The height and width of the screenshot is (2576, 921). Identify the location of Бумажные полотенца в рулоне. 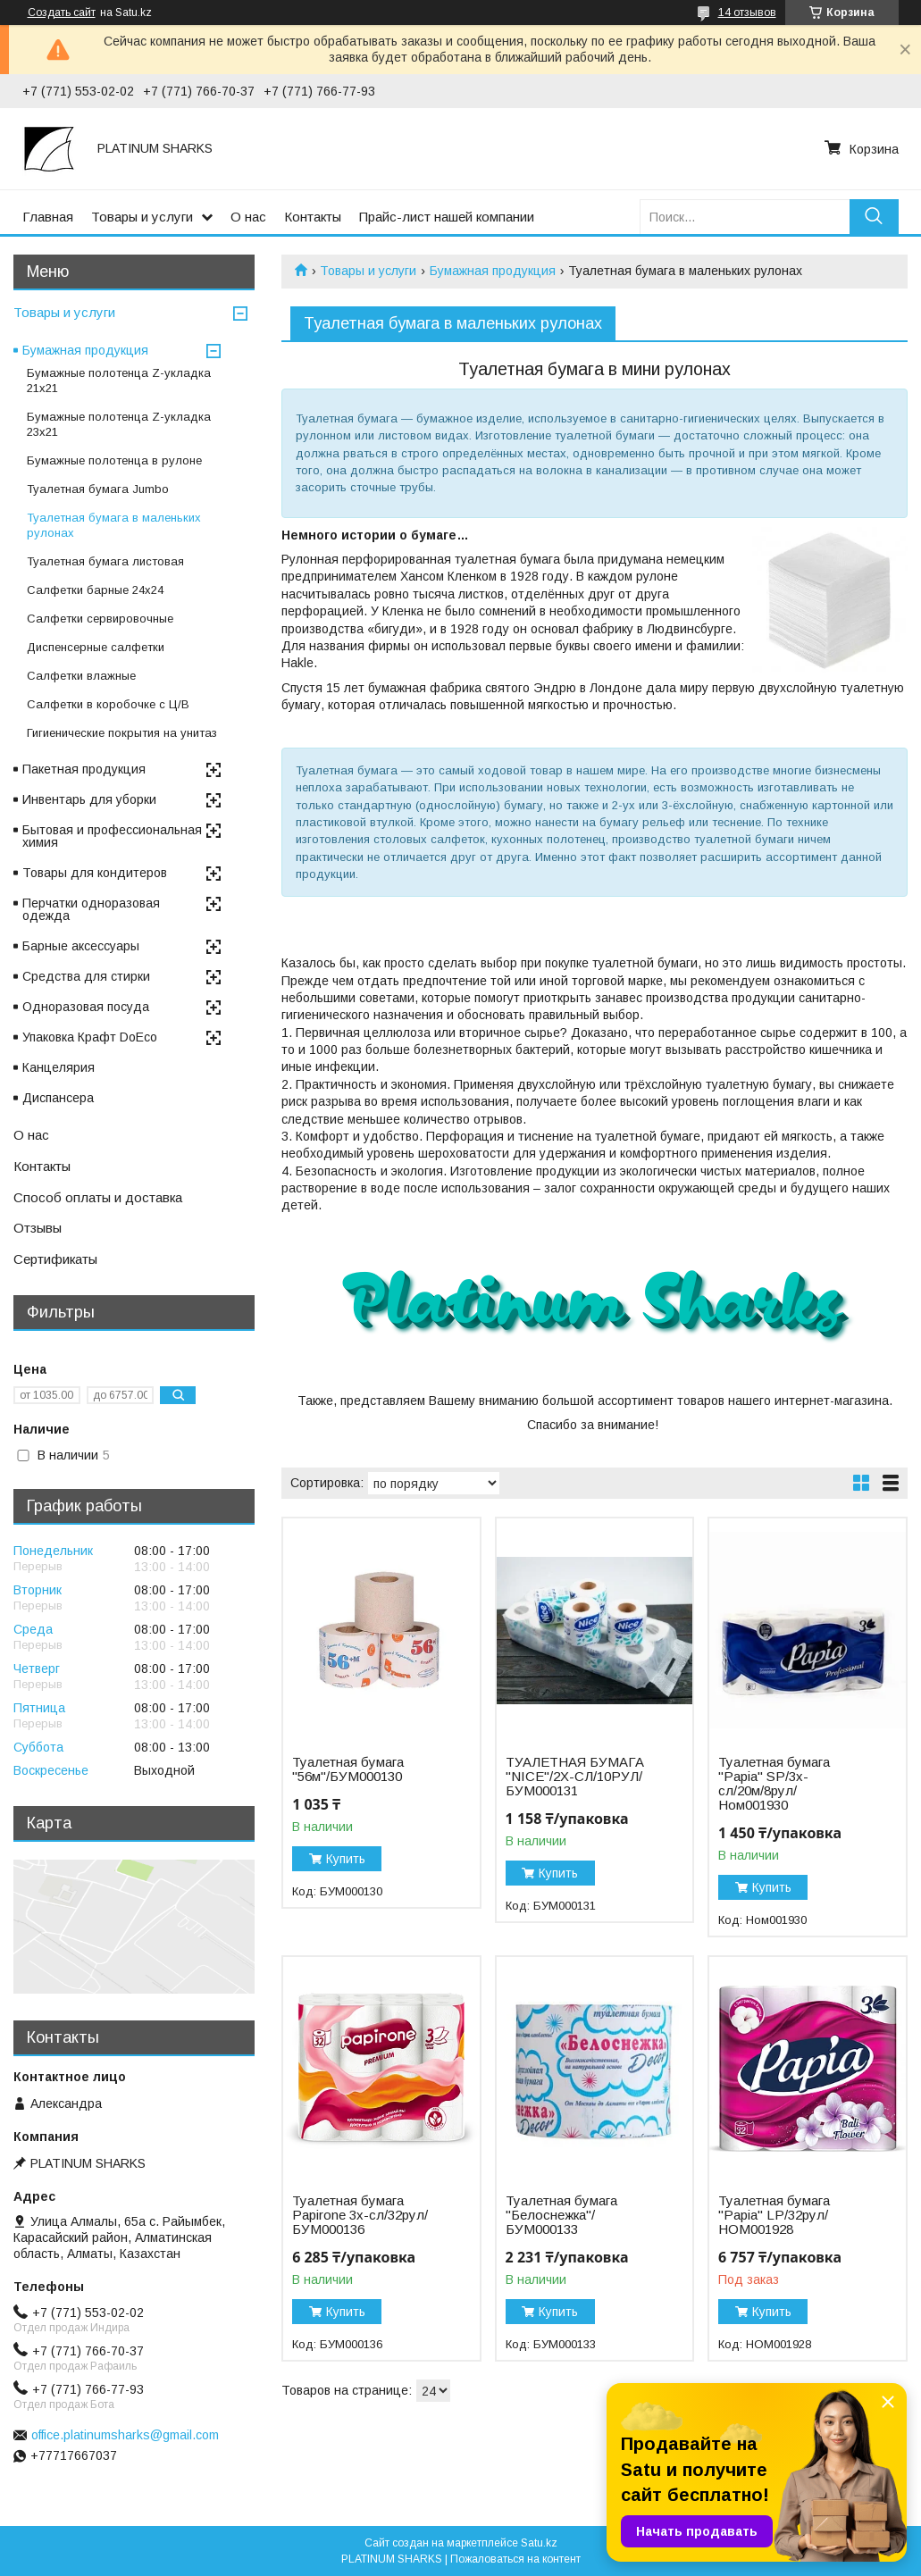
(114, 460).